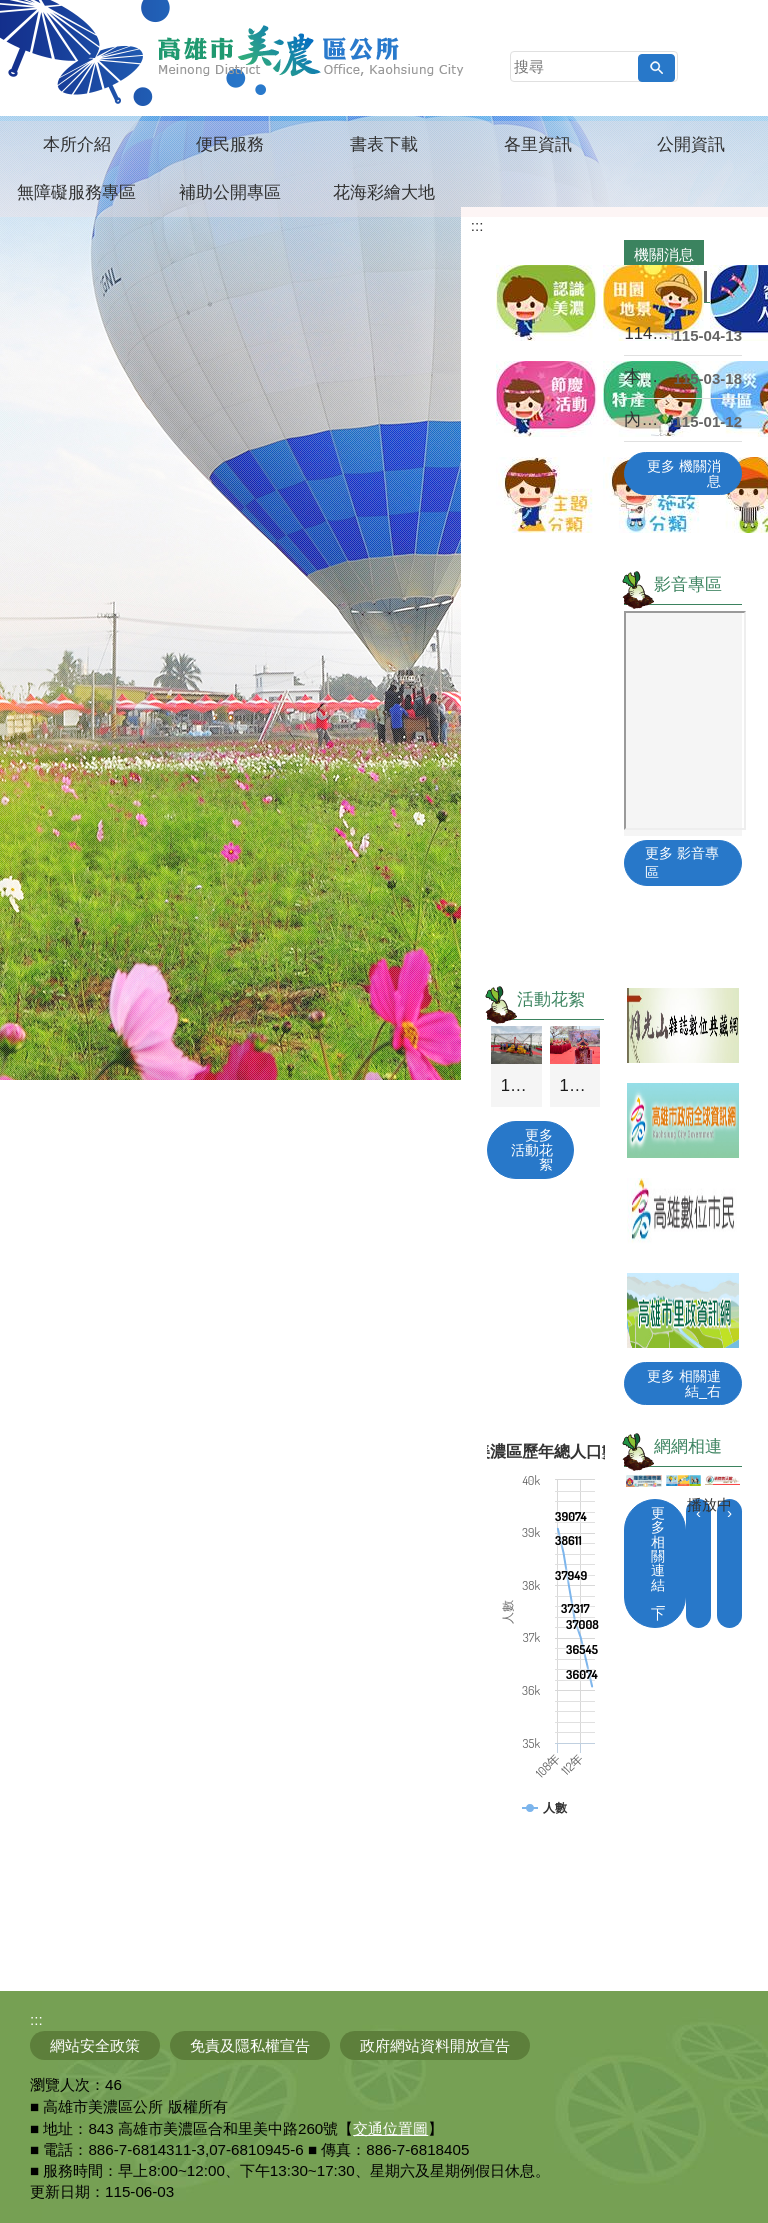 The width and height of the screenshot is (768, 2223). I want to click on 網站安全政策, so click(95, 2045).